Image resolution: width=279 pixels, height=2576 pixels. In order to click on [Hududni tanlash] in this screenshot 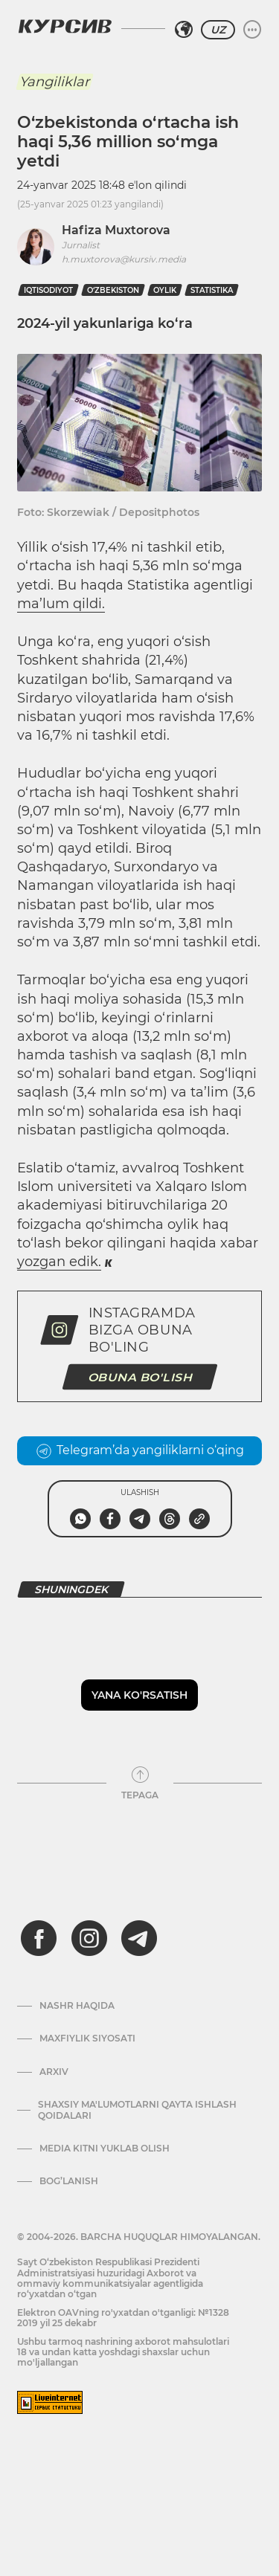, I will do `click(183, 29)`.